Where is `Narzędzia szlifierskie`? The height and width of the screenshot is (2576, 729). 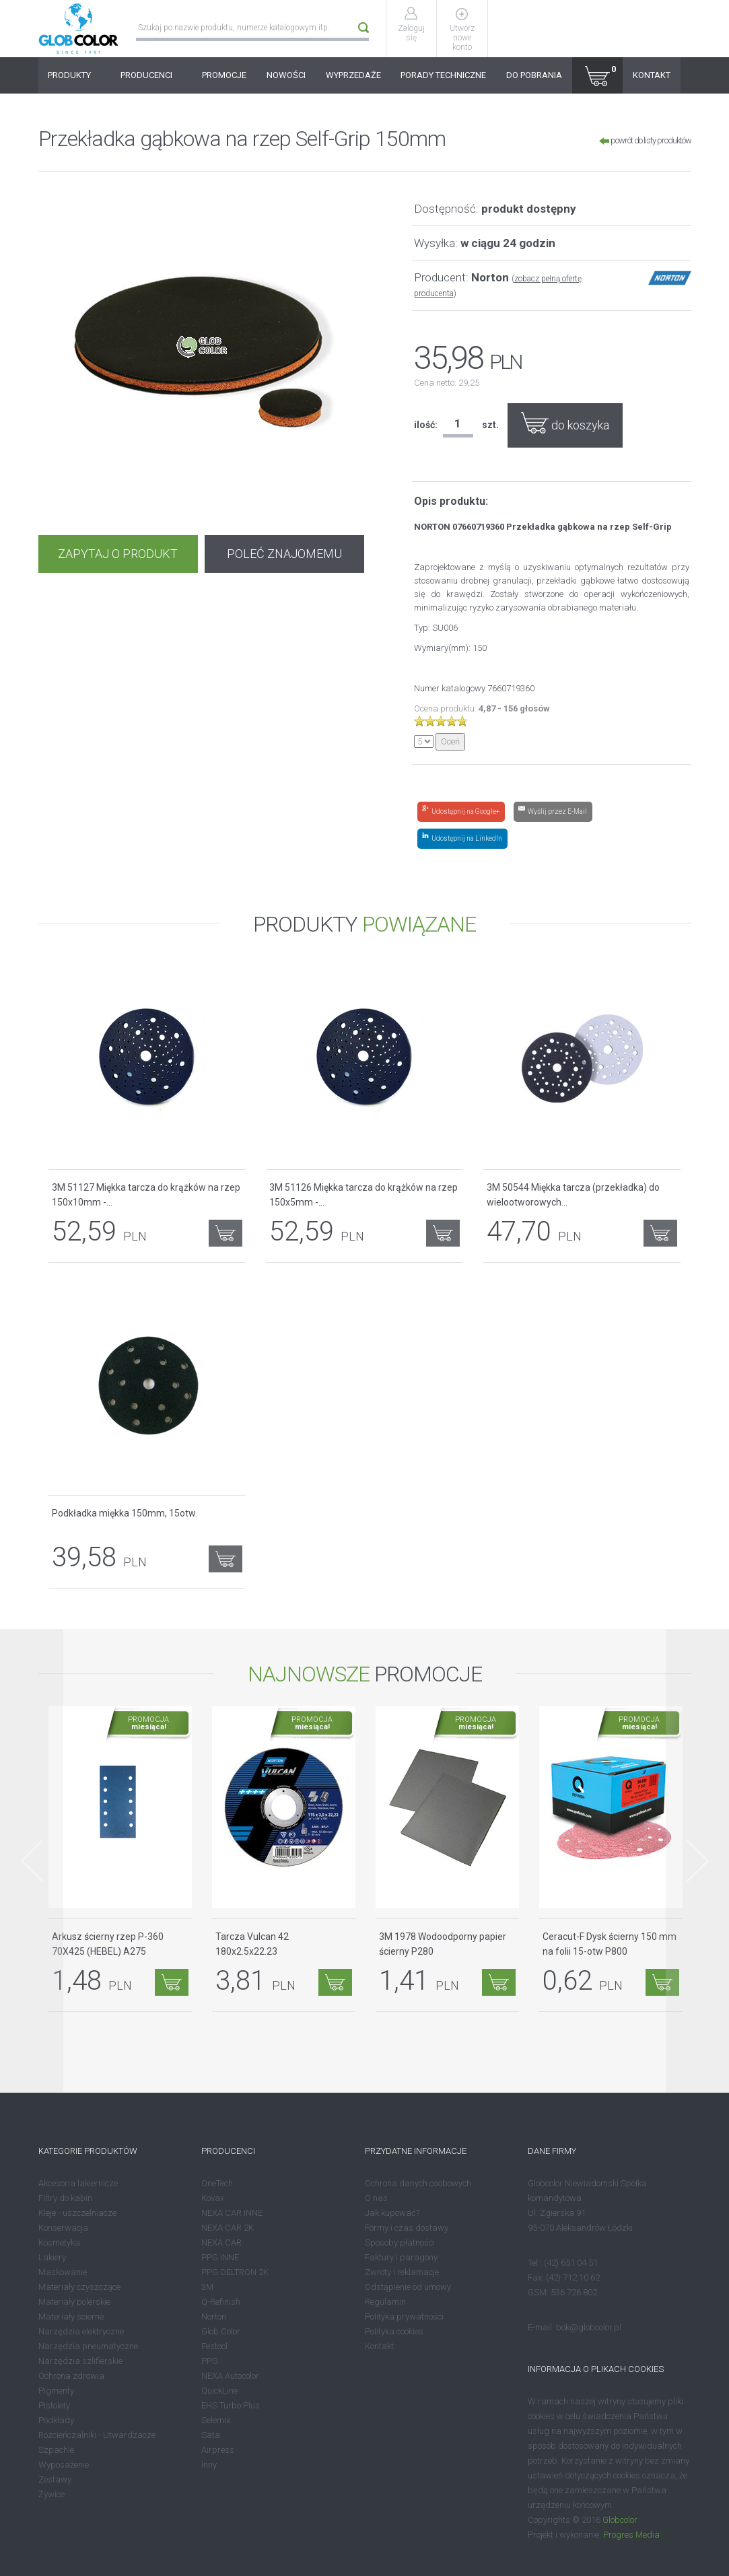
Narzędzia szlifierskie is located at coordinates (80, 2361).